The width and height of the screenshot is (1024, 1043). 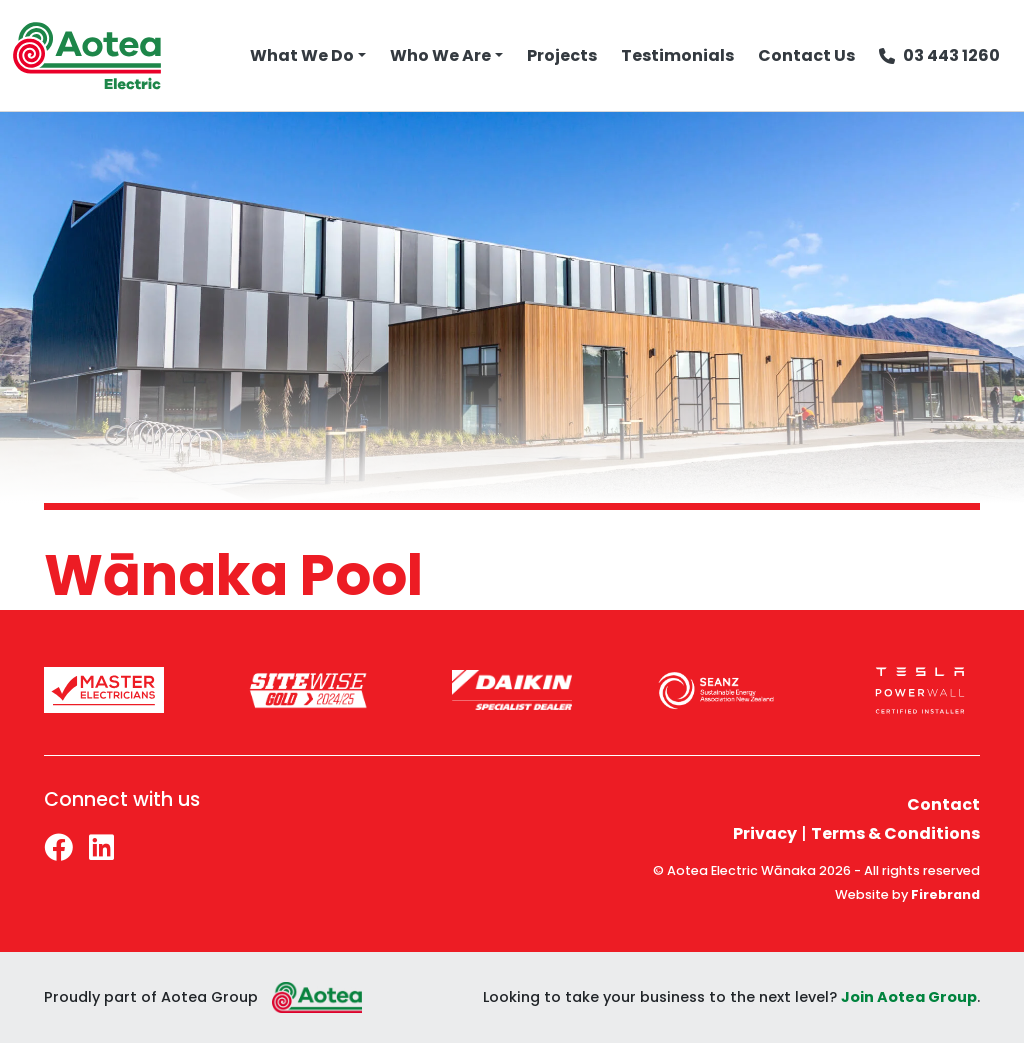 I want to click on Contact, so click(x=943, y=804).